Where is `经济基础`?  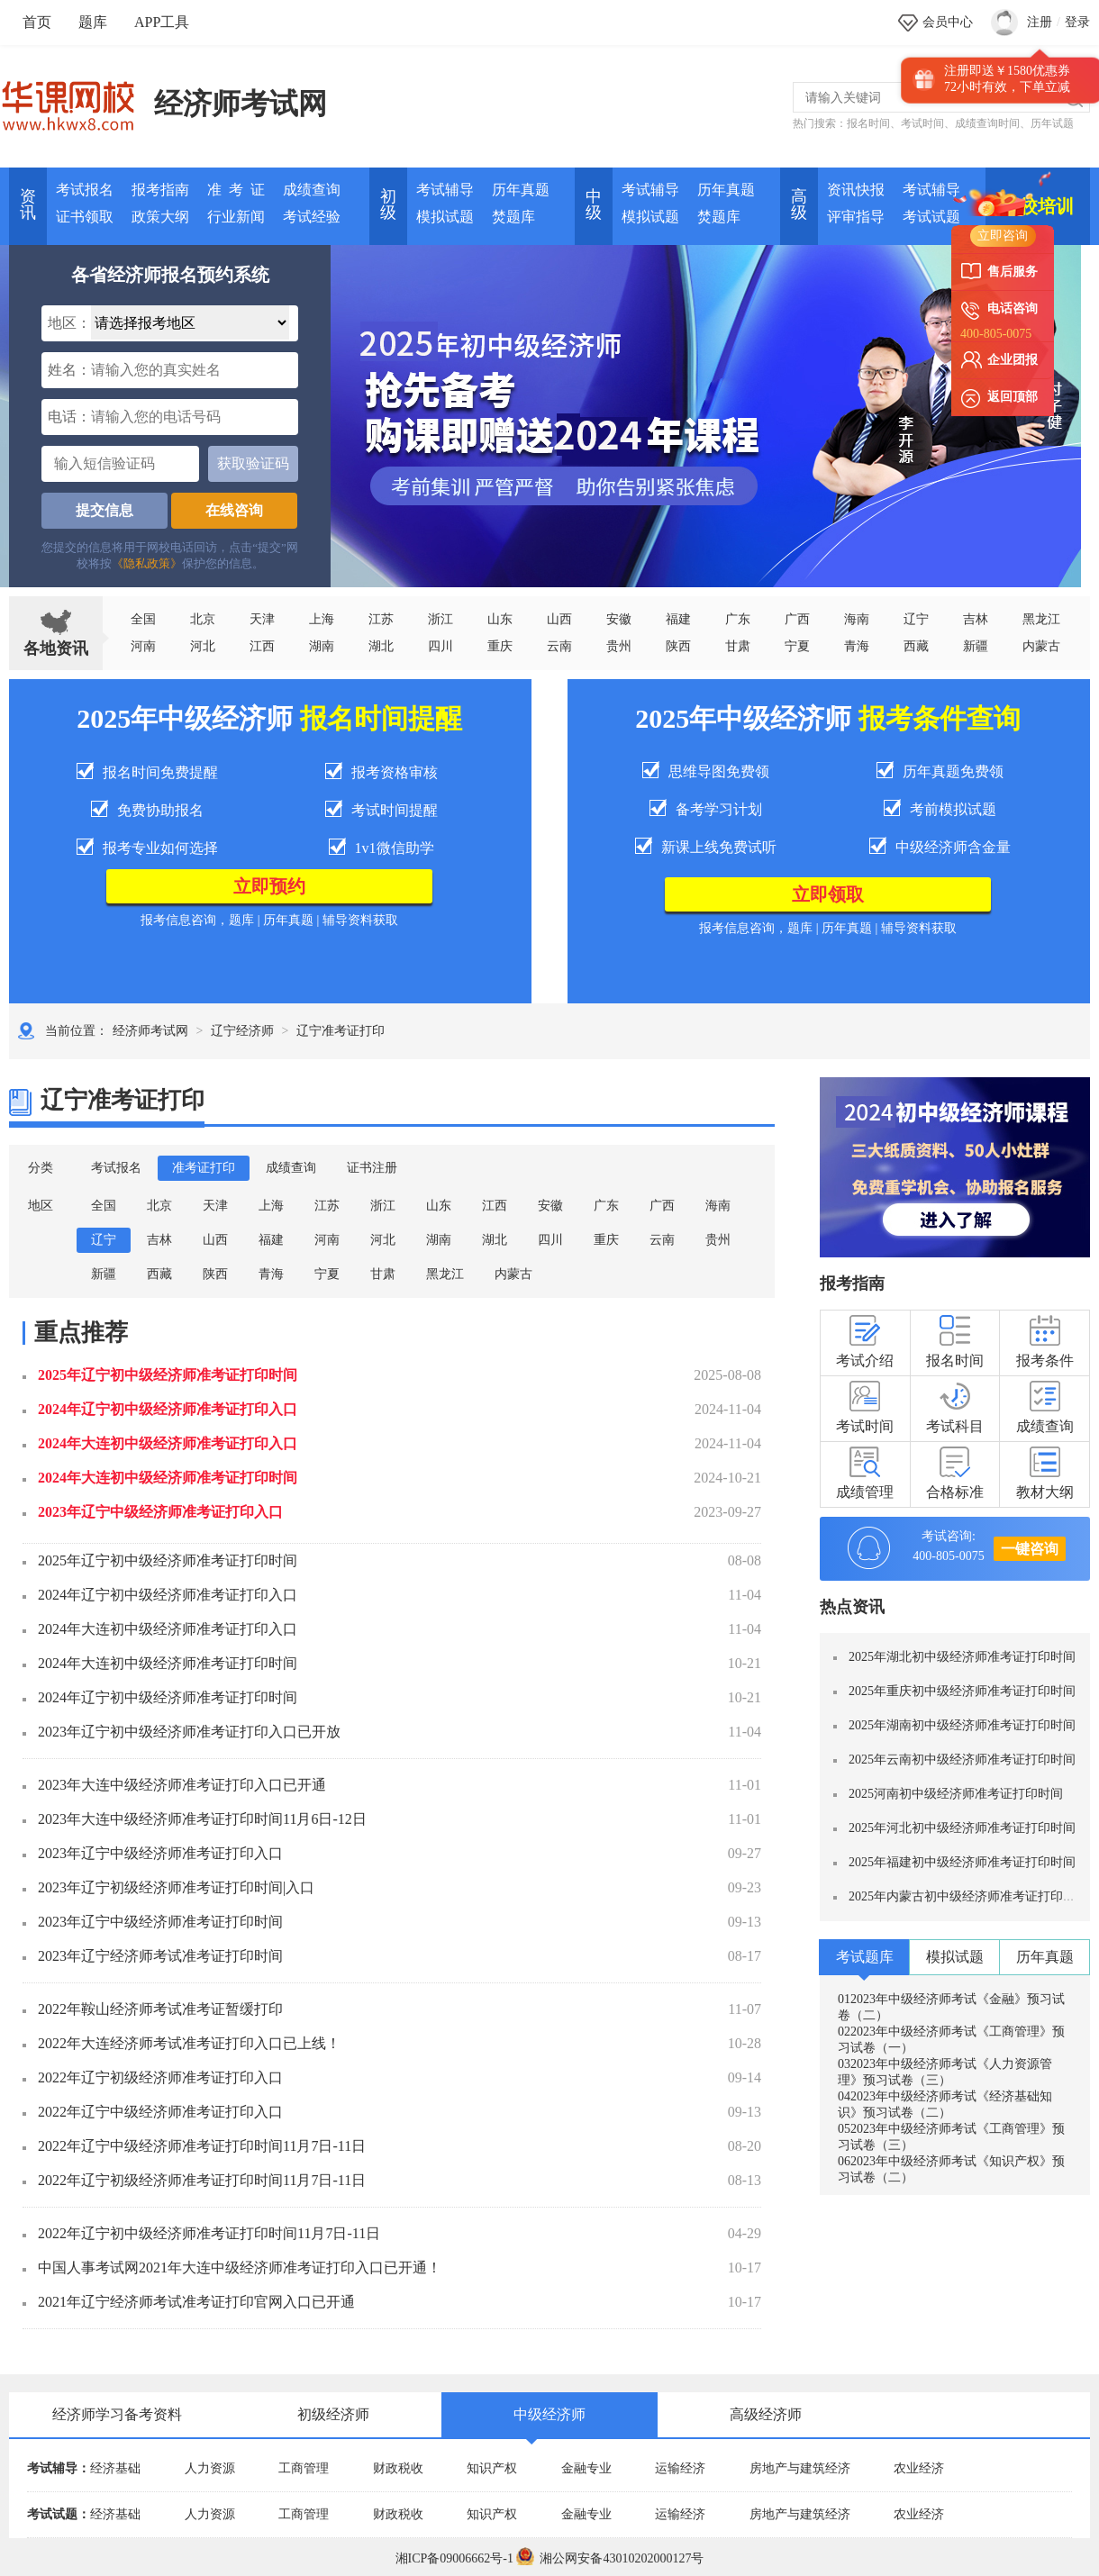
经济基础 is located at coordinates (115, 2468).